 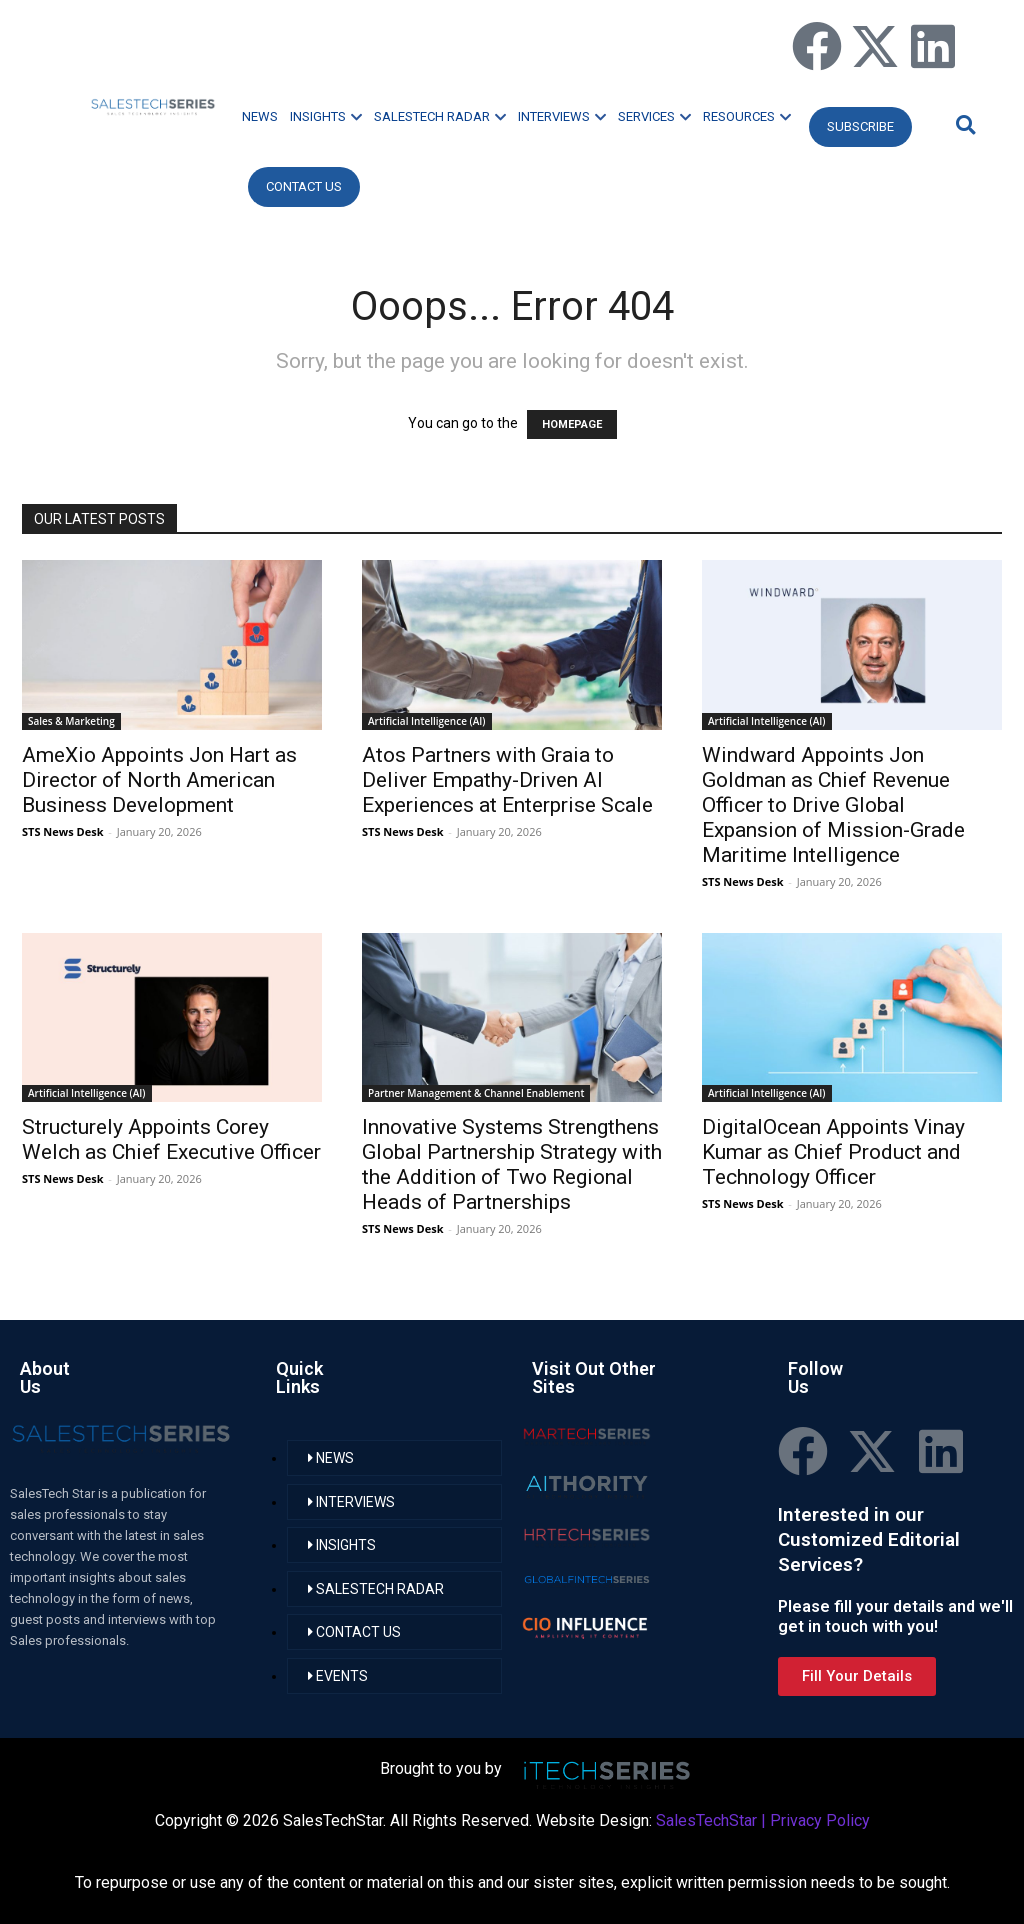 What do you see at coordinates (820, 1820) in the screenshot?
I see `Privacy Policy` at bounding box center [820, 1820].